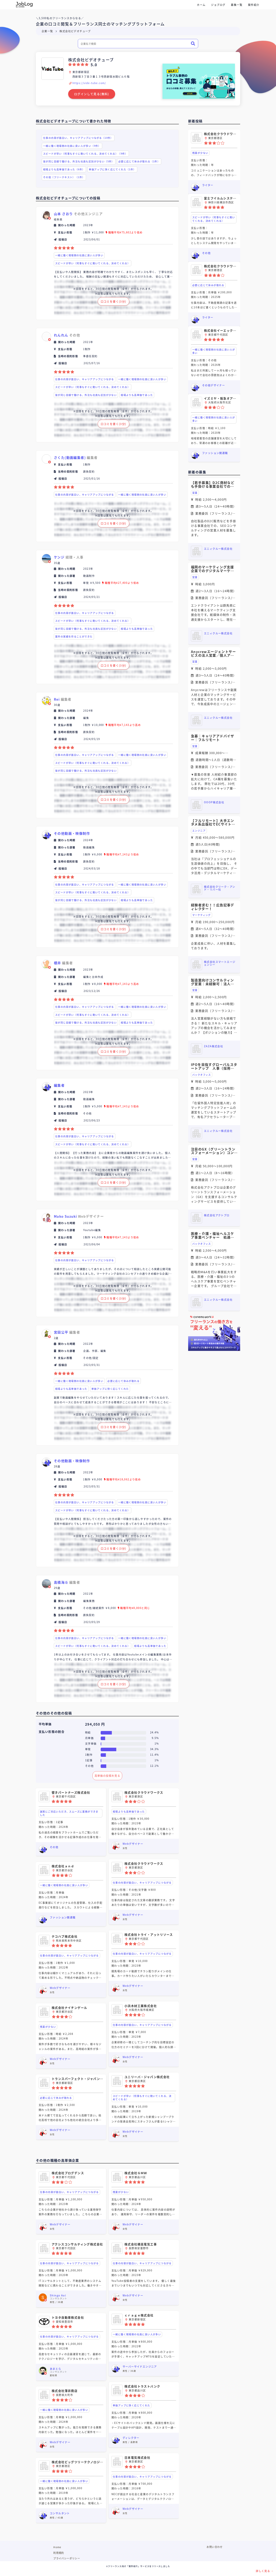 The width and height of the screenshot is (276, 2576). Describe the element at coordinates (68, 356) in the screenshot. I see `当時の契約形態` at that location.